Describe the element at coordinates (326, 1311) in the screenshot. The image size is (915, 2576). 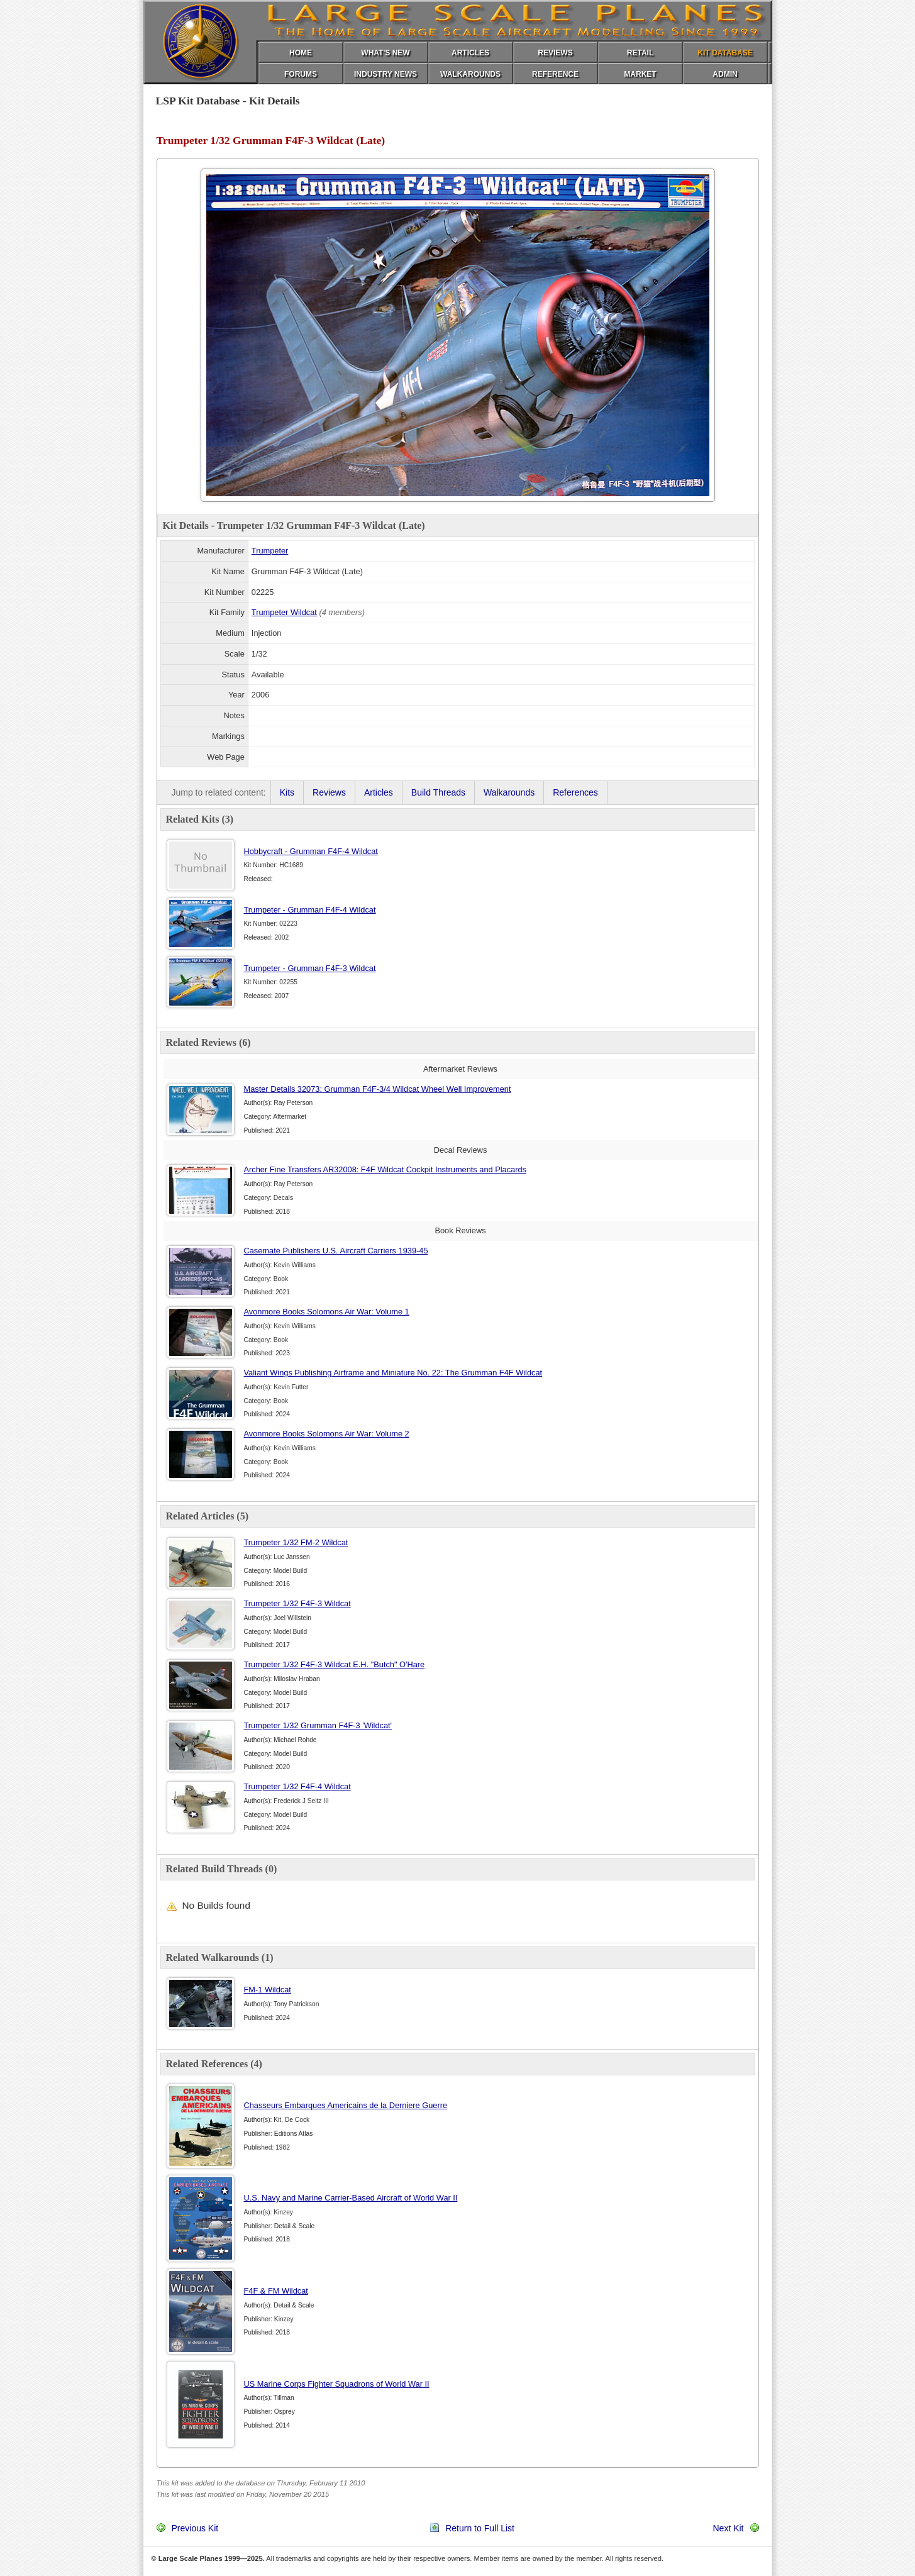
I see `Avonmore Books Solomons Air War: Volume 1` at that location.